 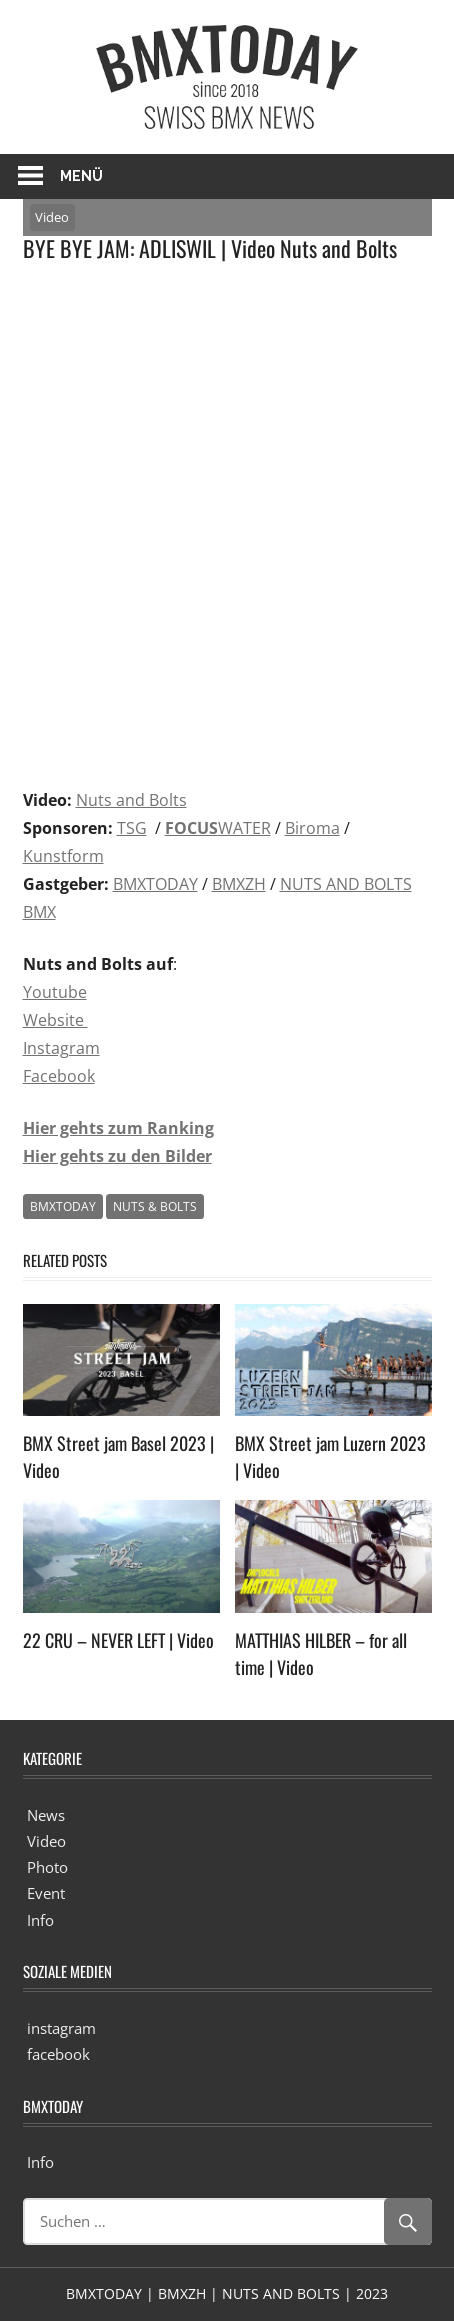 I want to click on Biroma, so click(x=312, y=828).